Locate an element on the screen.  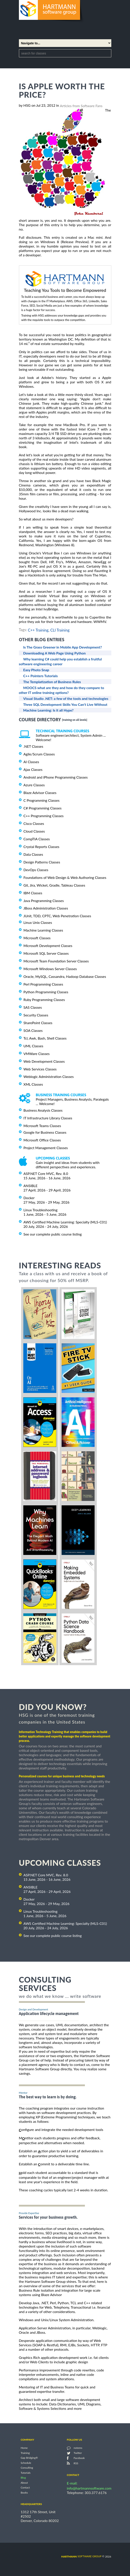
Articles from Software Fans is located at coordinates (81, 106).